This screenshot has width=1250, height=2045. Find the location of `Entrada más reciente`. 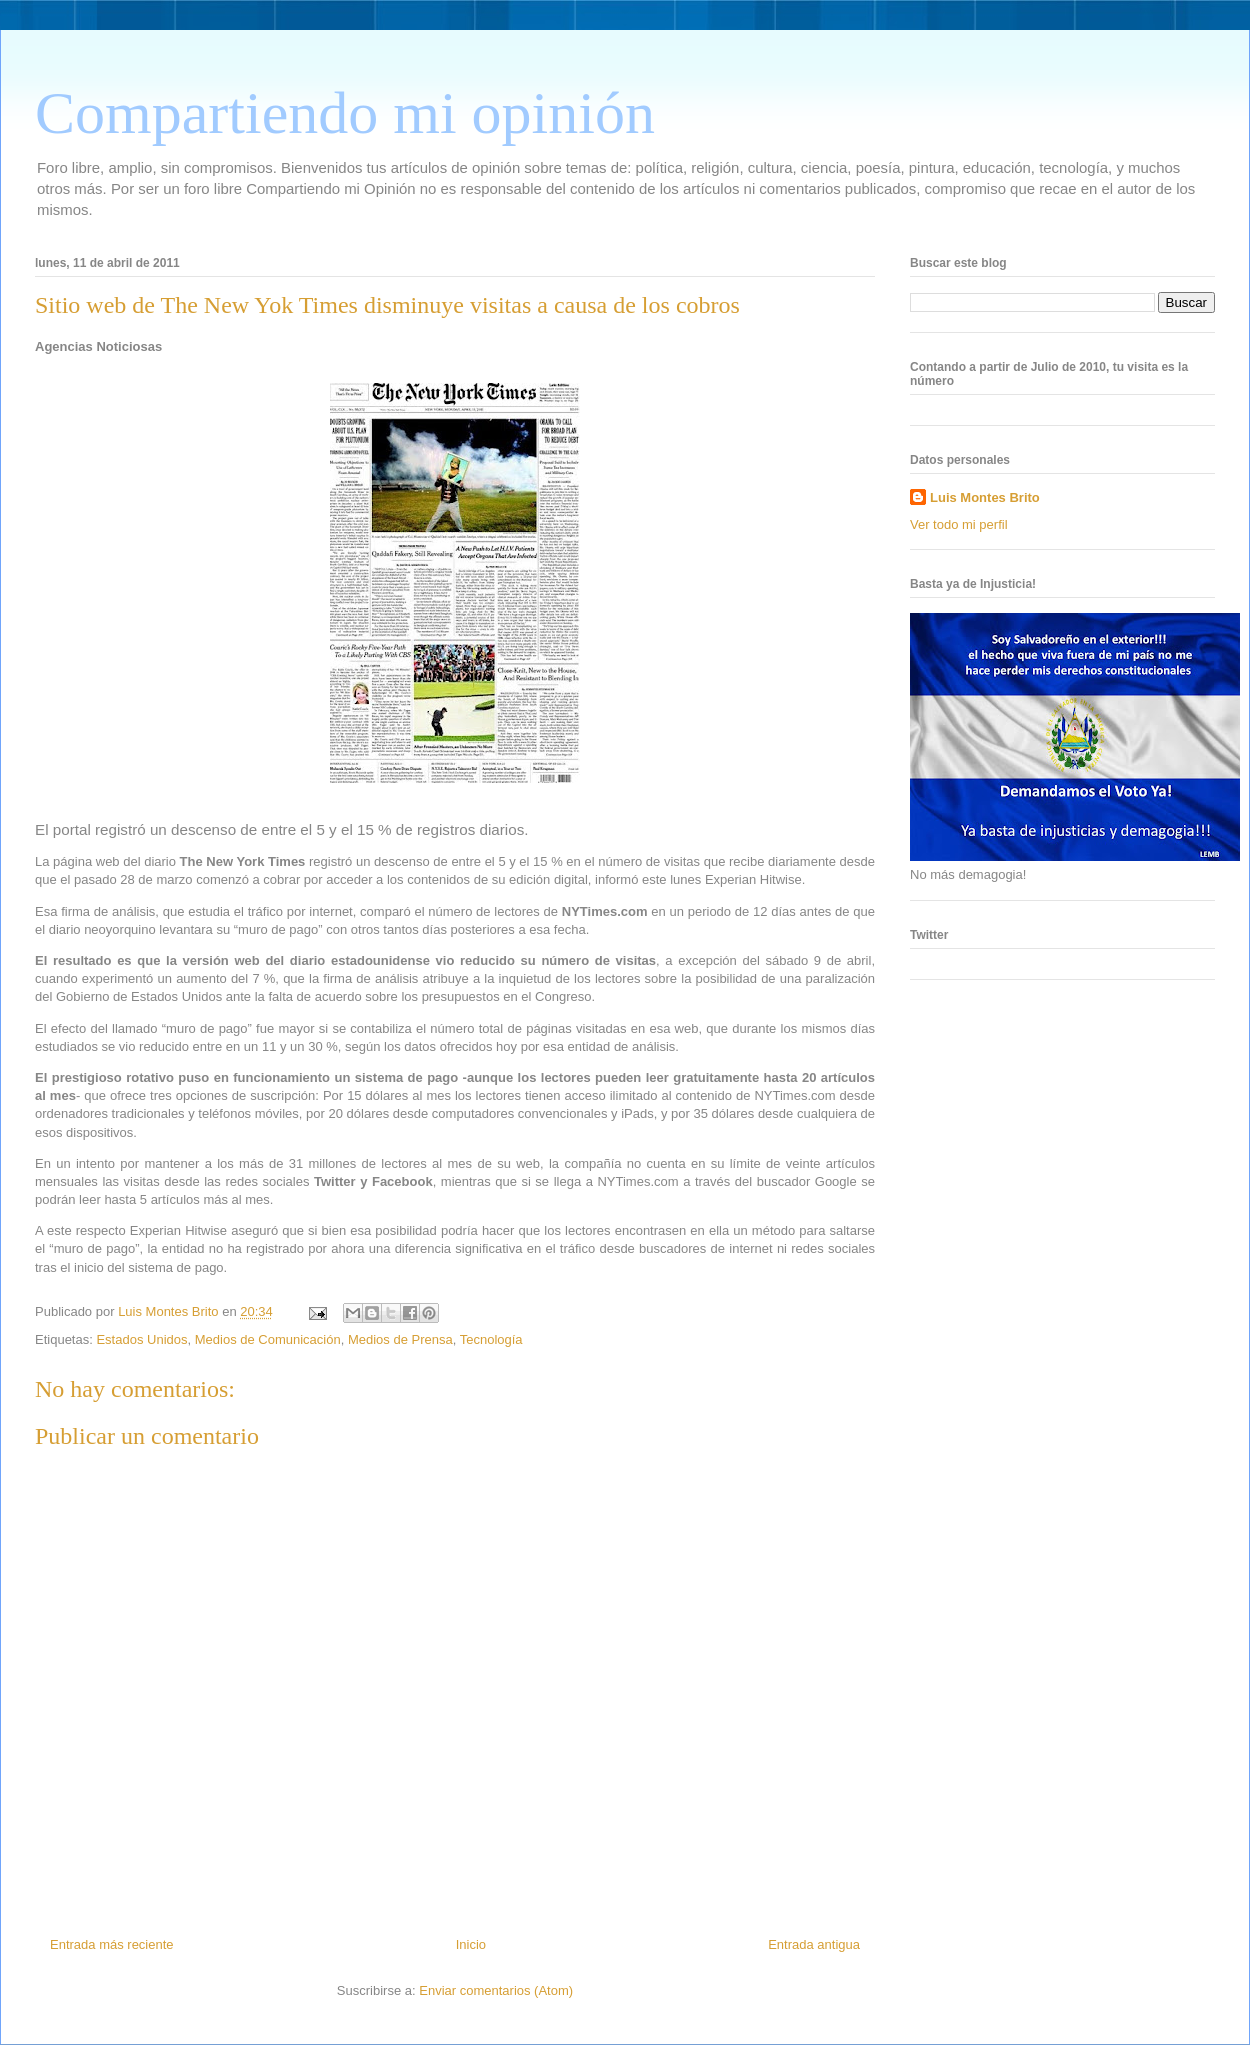

Entrada más reciente is located at coordinates (112, 1944).